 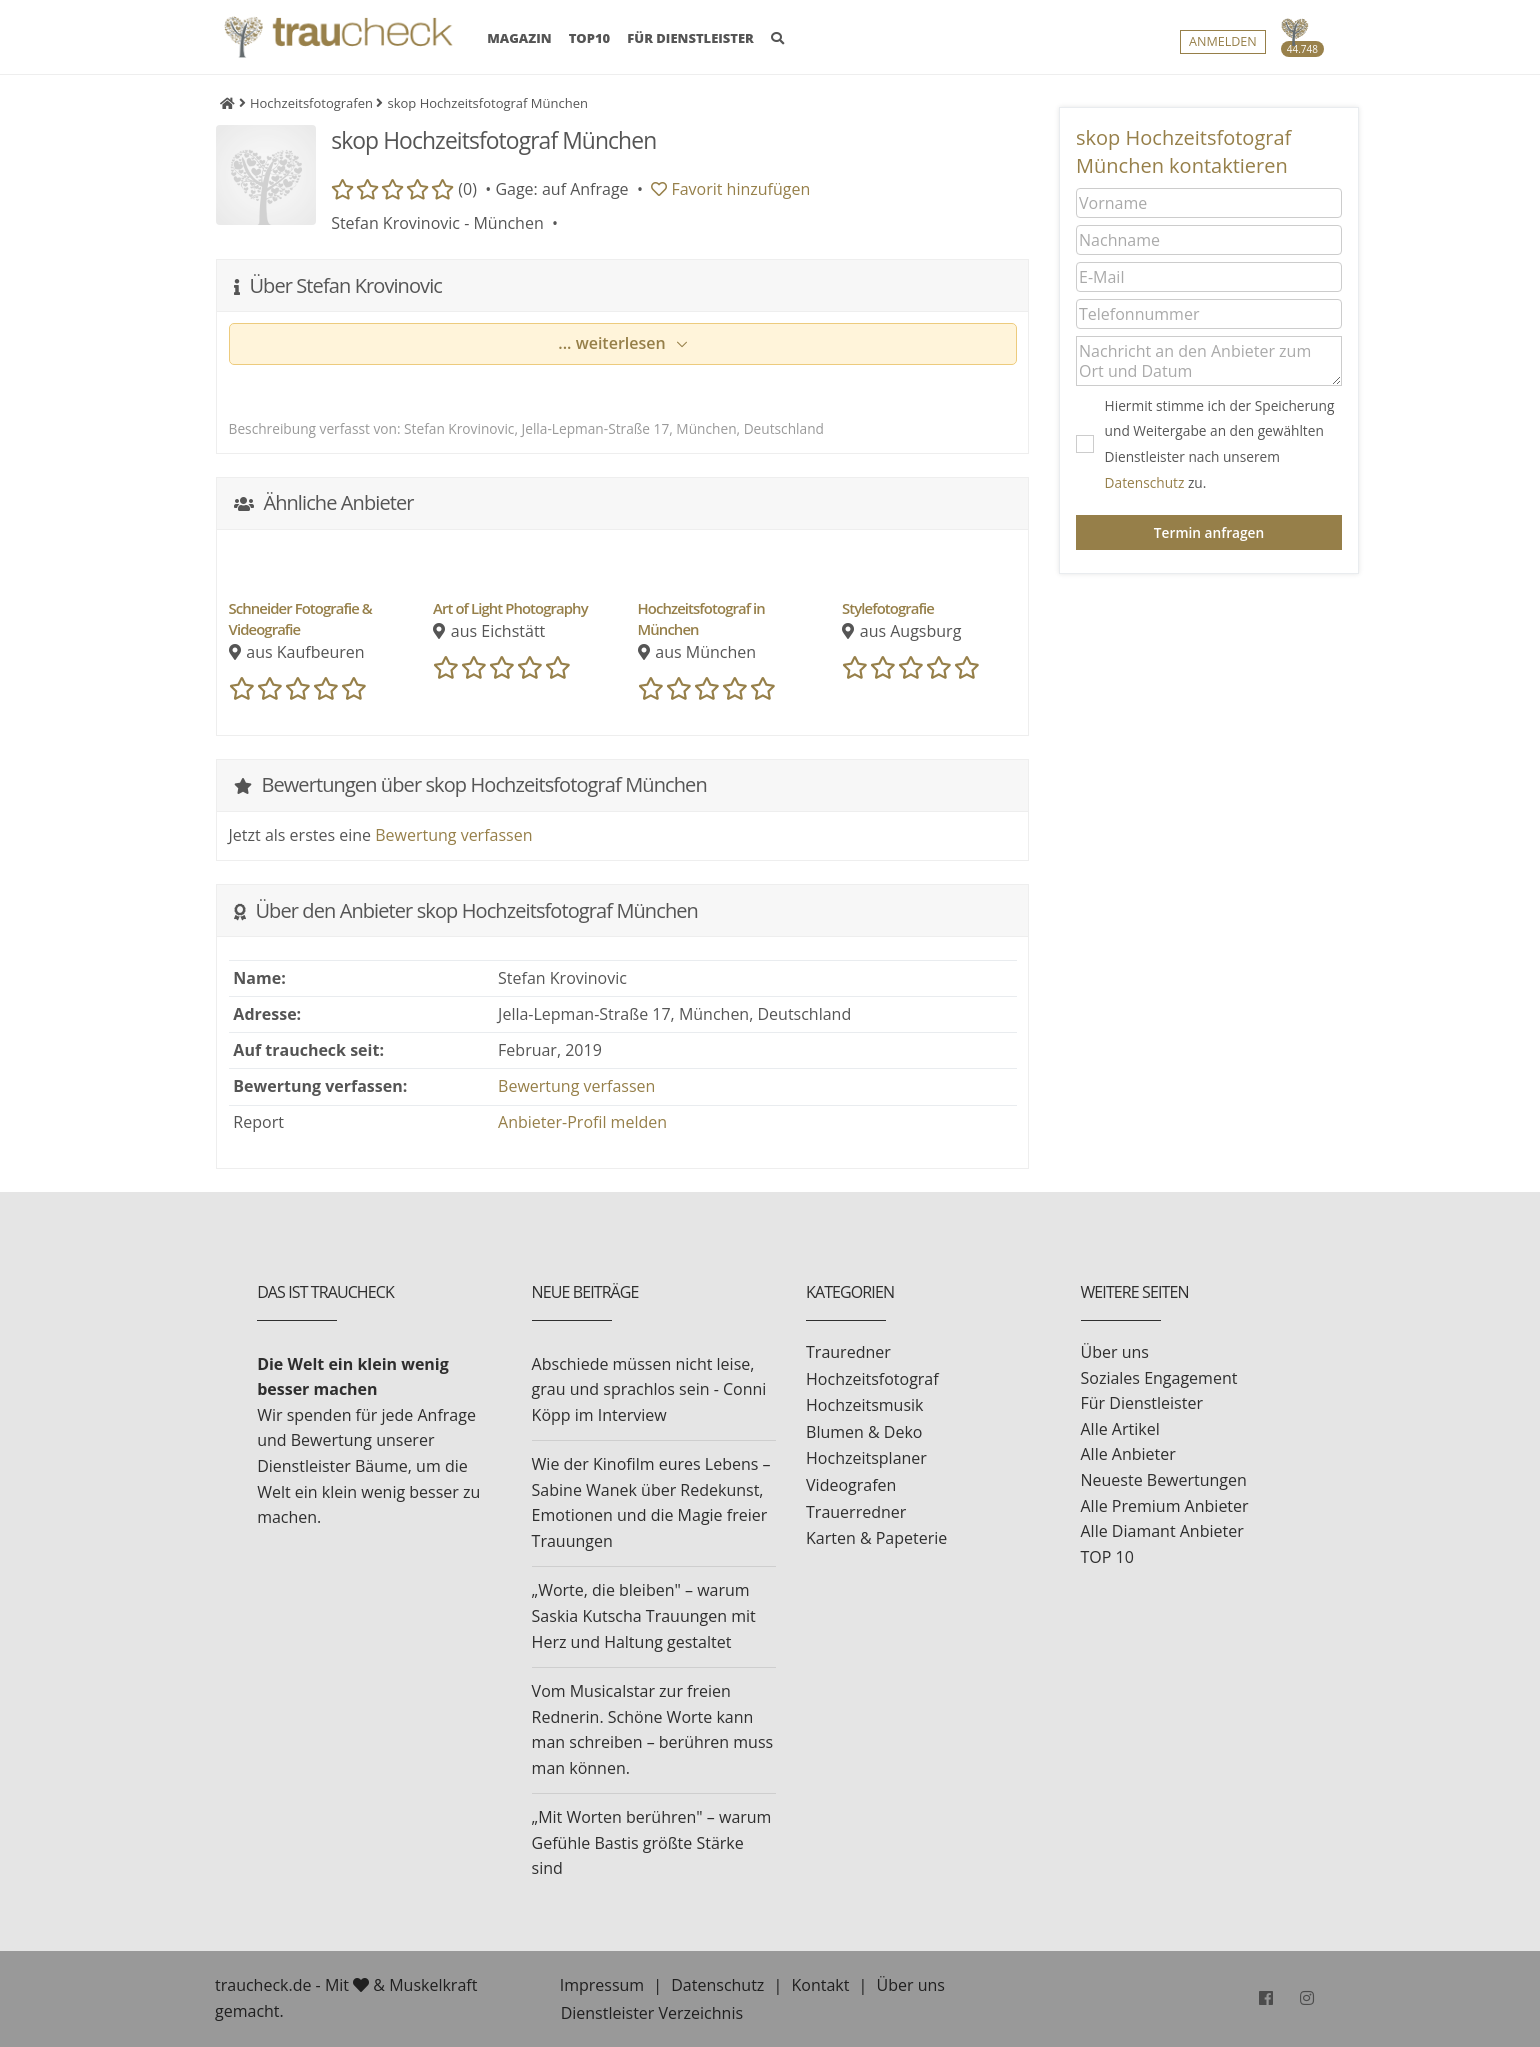 What do you see at coordinates (690, 43) in the screenshot?
I see `FÜR DIENSTLEISTER` at bounding box center [690, 43].